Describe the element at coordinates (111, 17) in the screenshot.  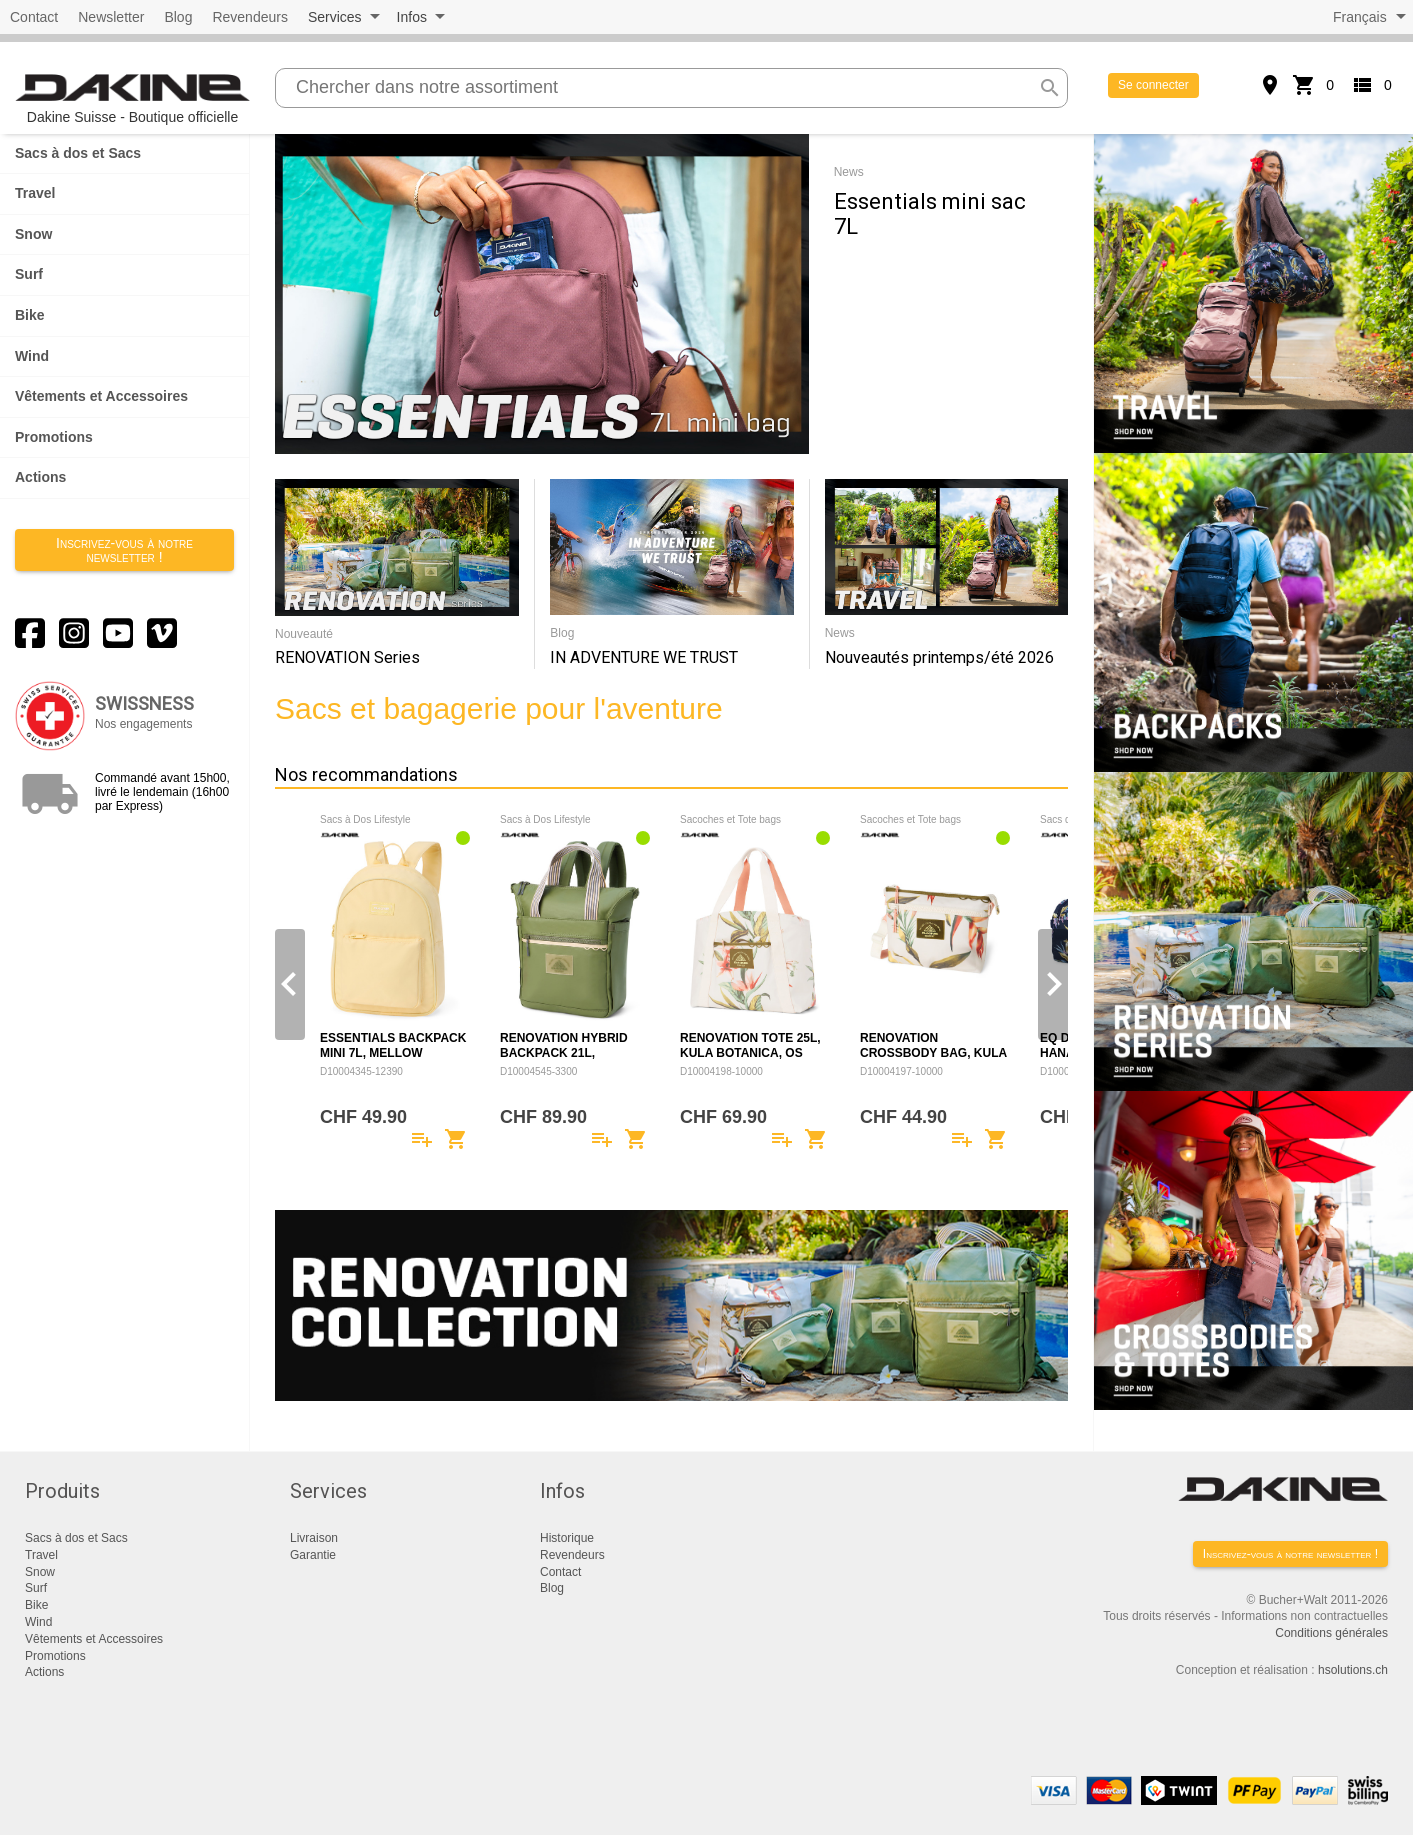
I see `Newsletter` at that location.